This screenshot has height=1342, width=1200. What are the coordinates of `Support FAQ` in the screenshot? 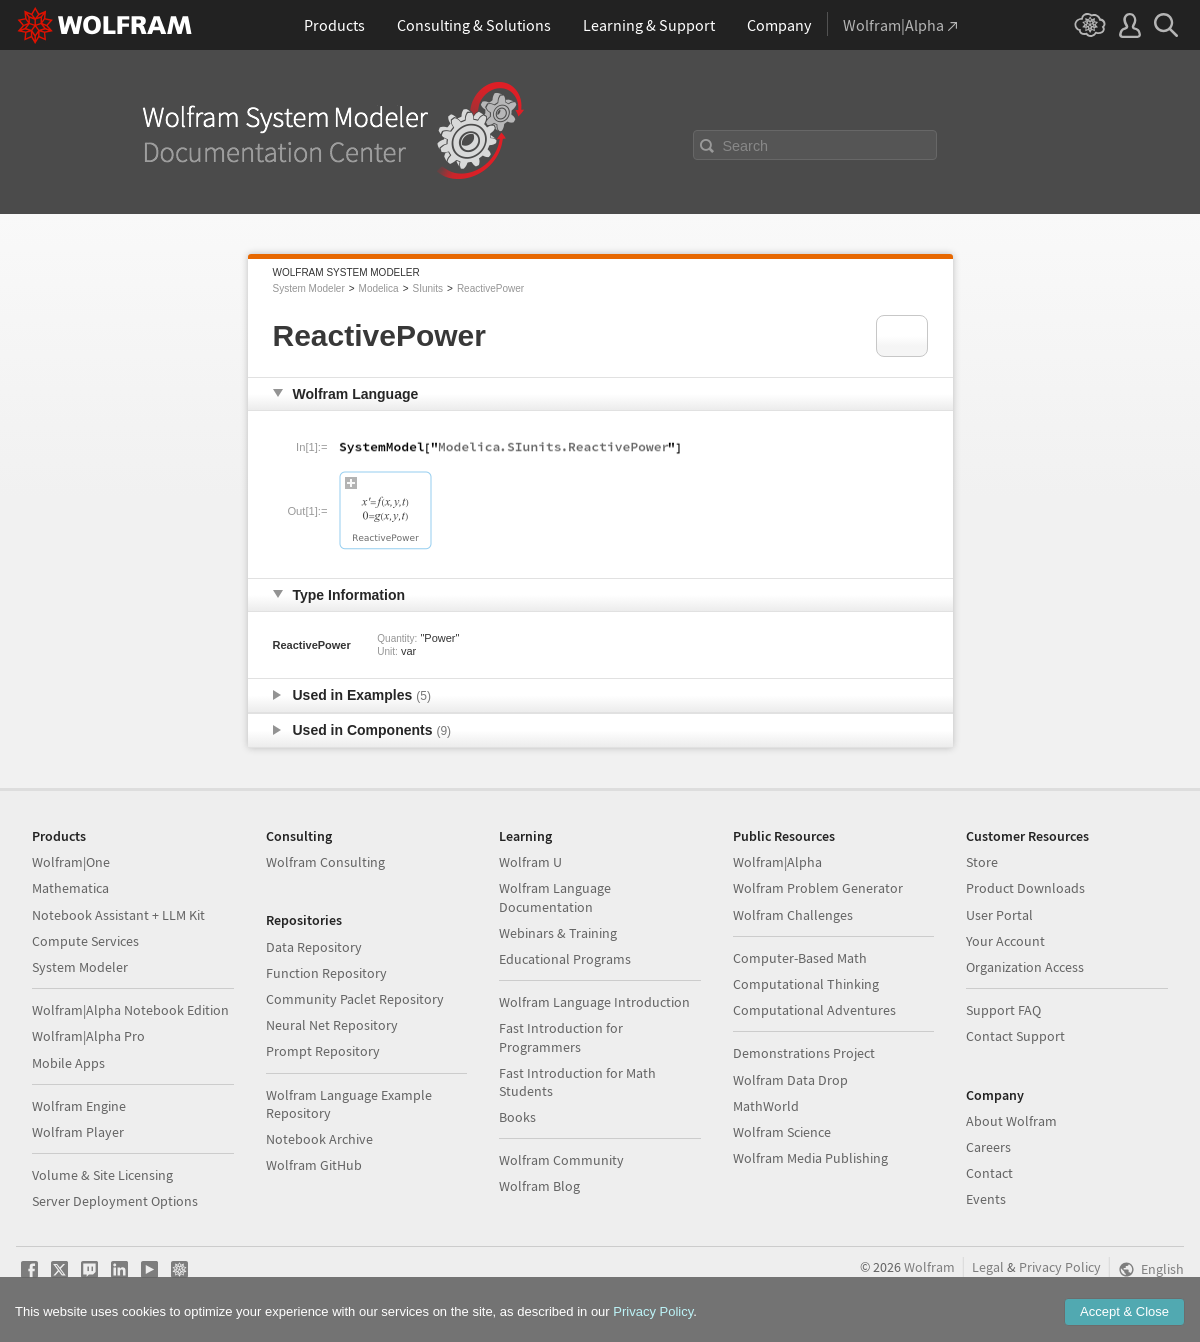 It's located at (1003, 1010).